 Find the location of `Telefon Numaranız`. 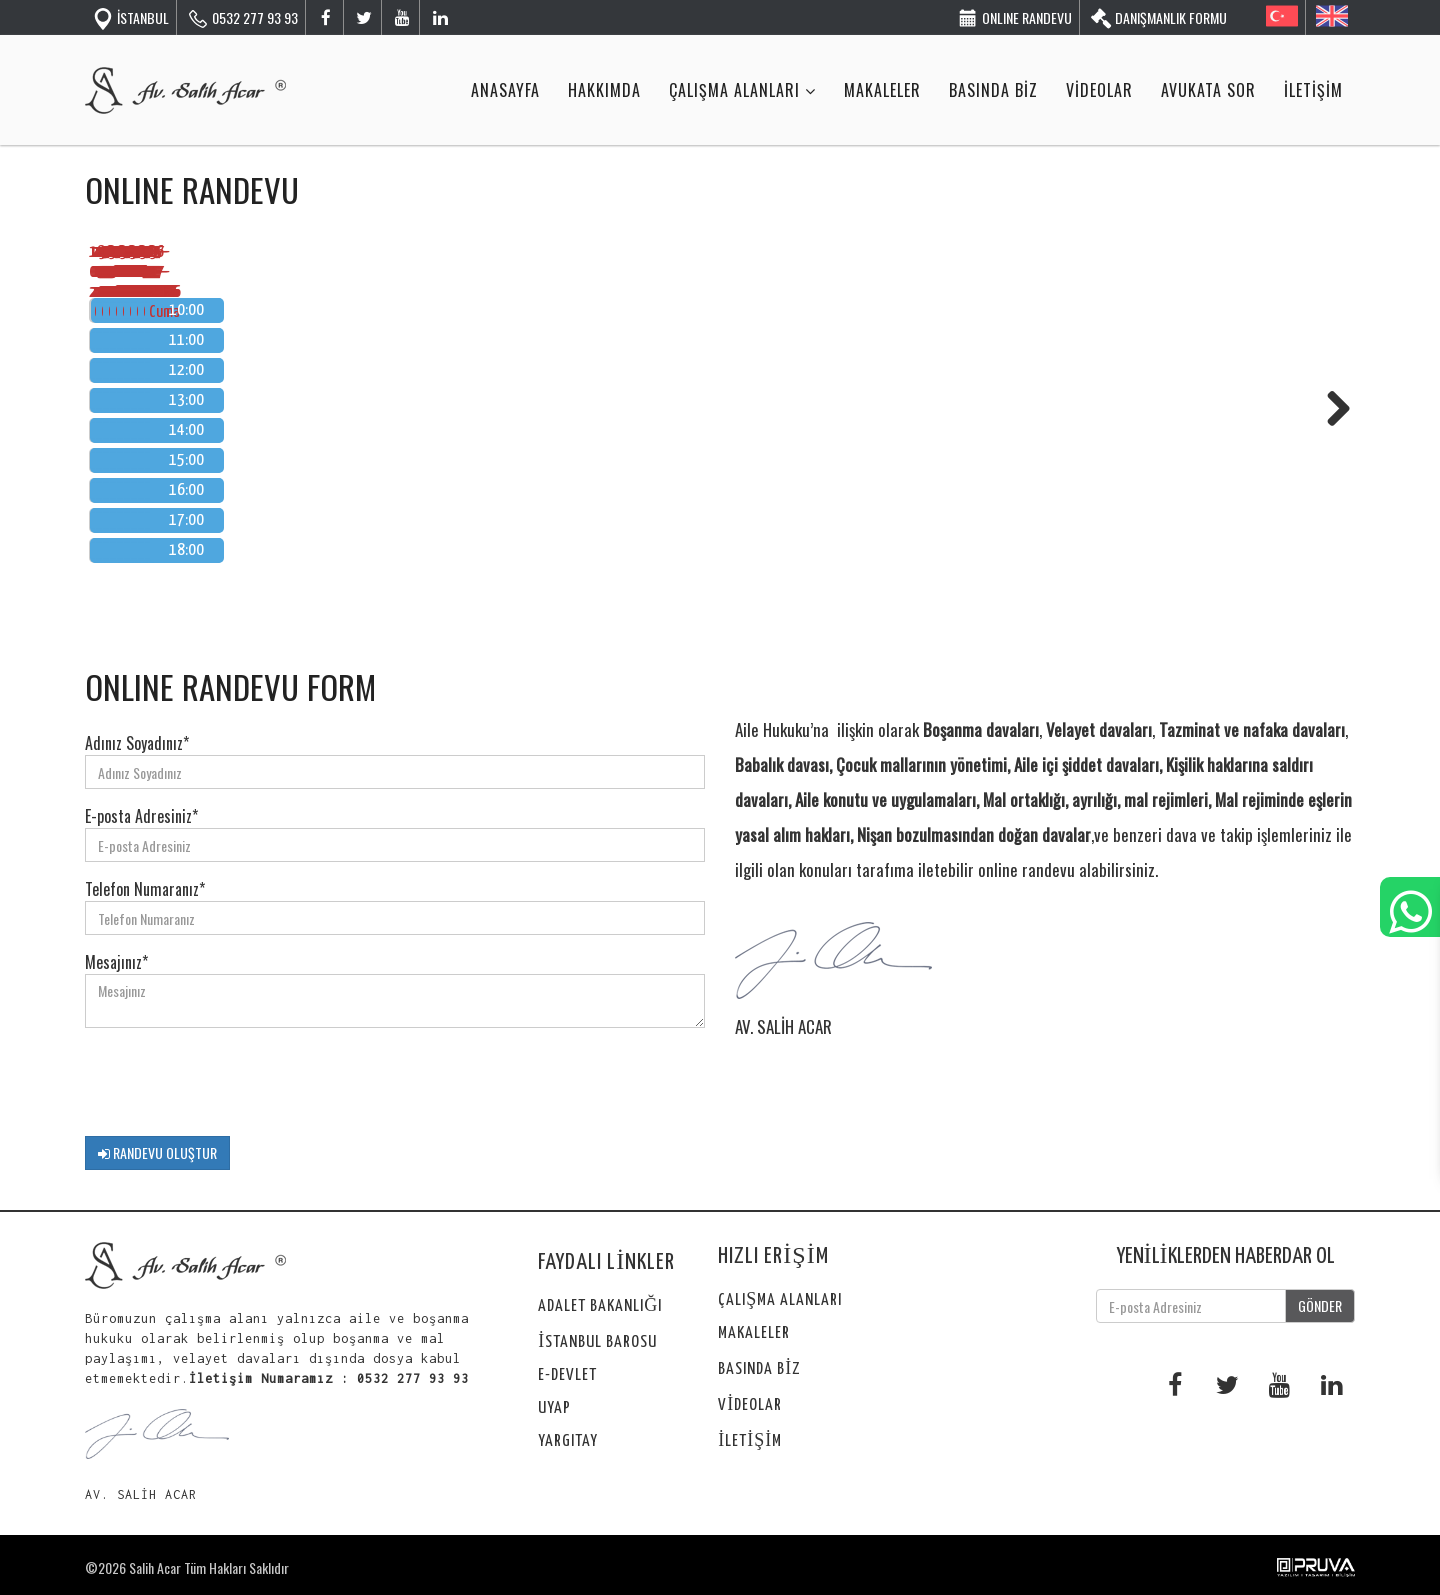

Telefon Numaranız is located at coordinates (145, 889).